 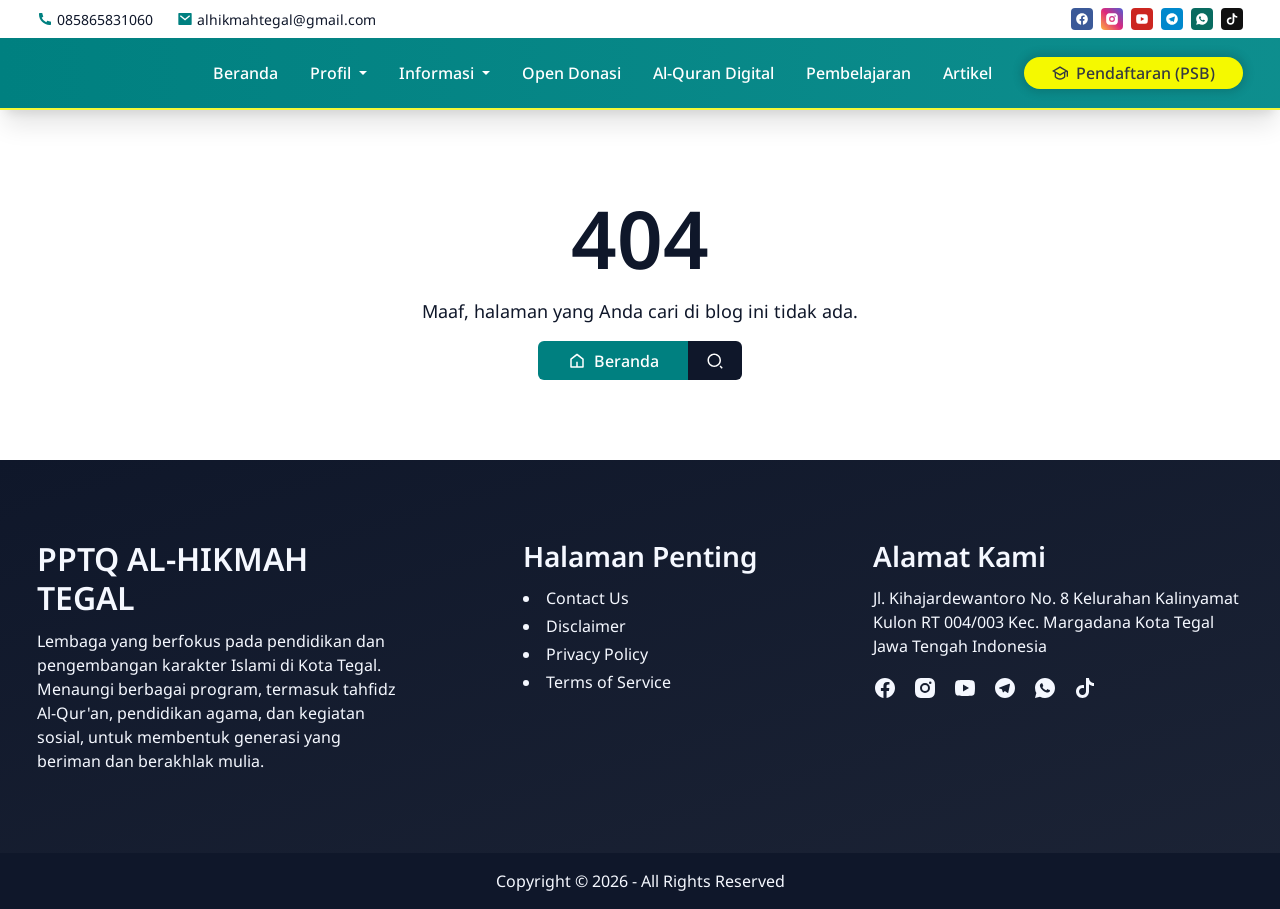 What do you see at coordinates (587, 598) in the screenshot?
I see `Contact Us` at bounding box center [587, 598].